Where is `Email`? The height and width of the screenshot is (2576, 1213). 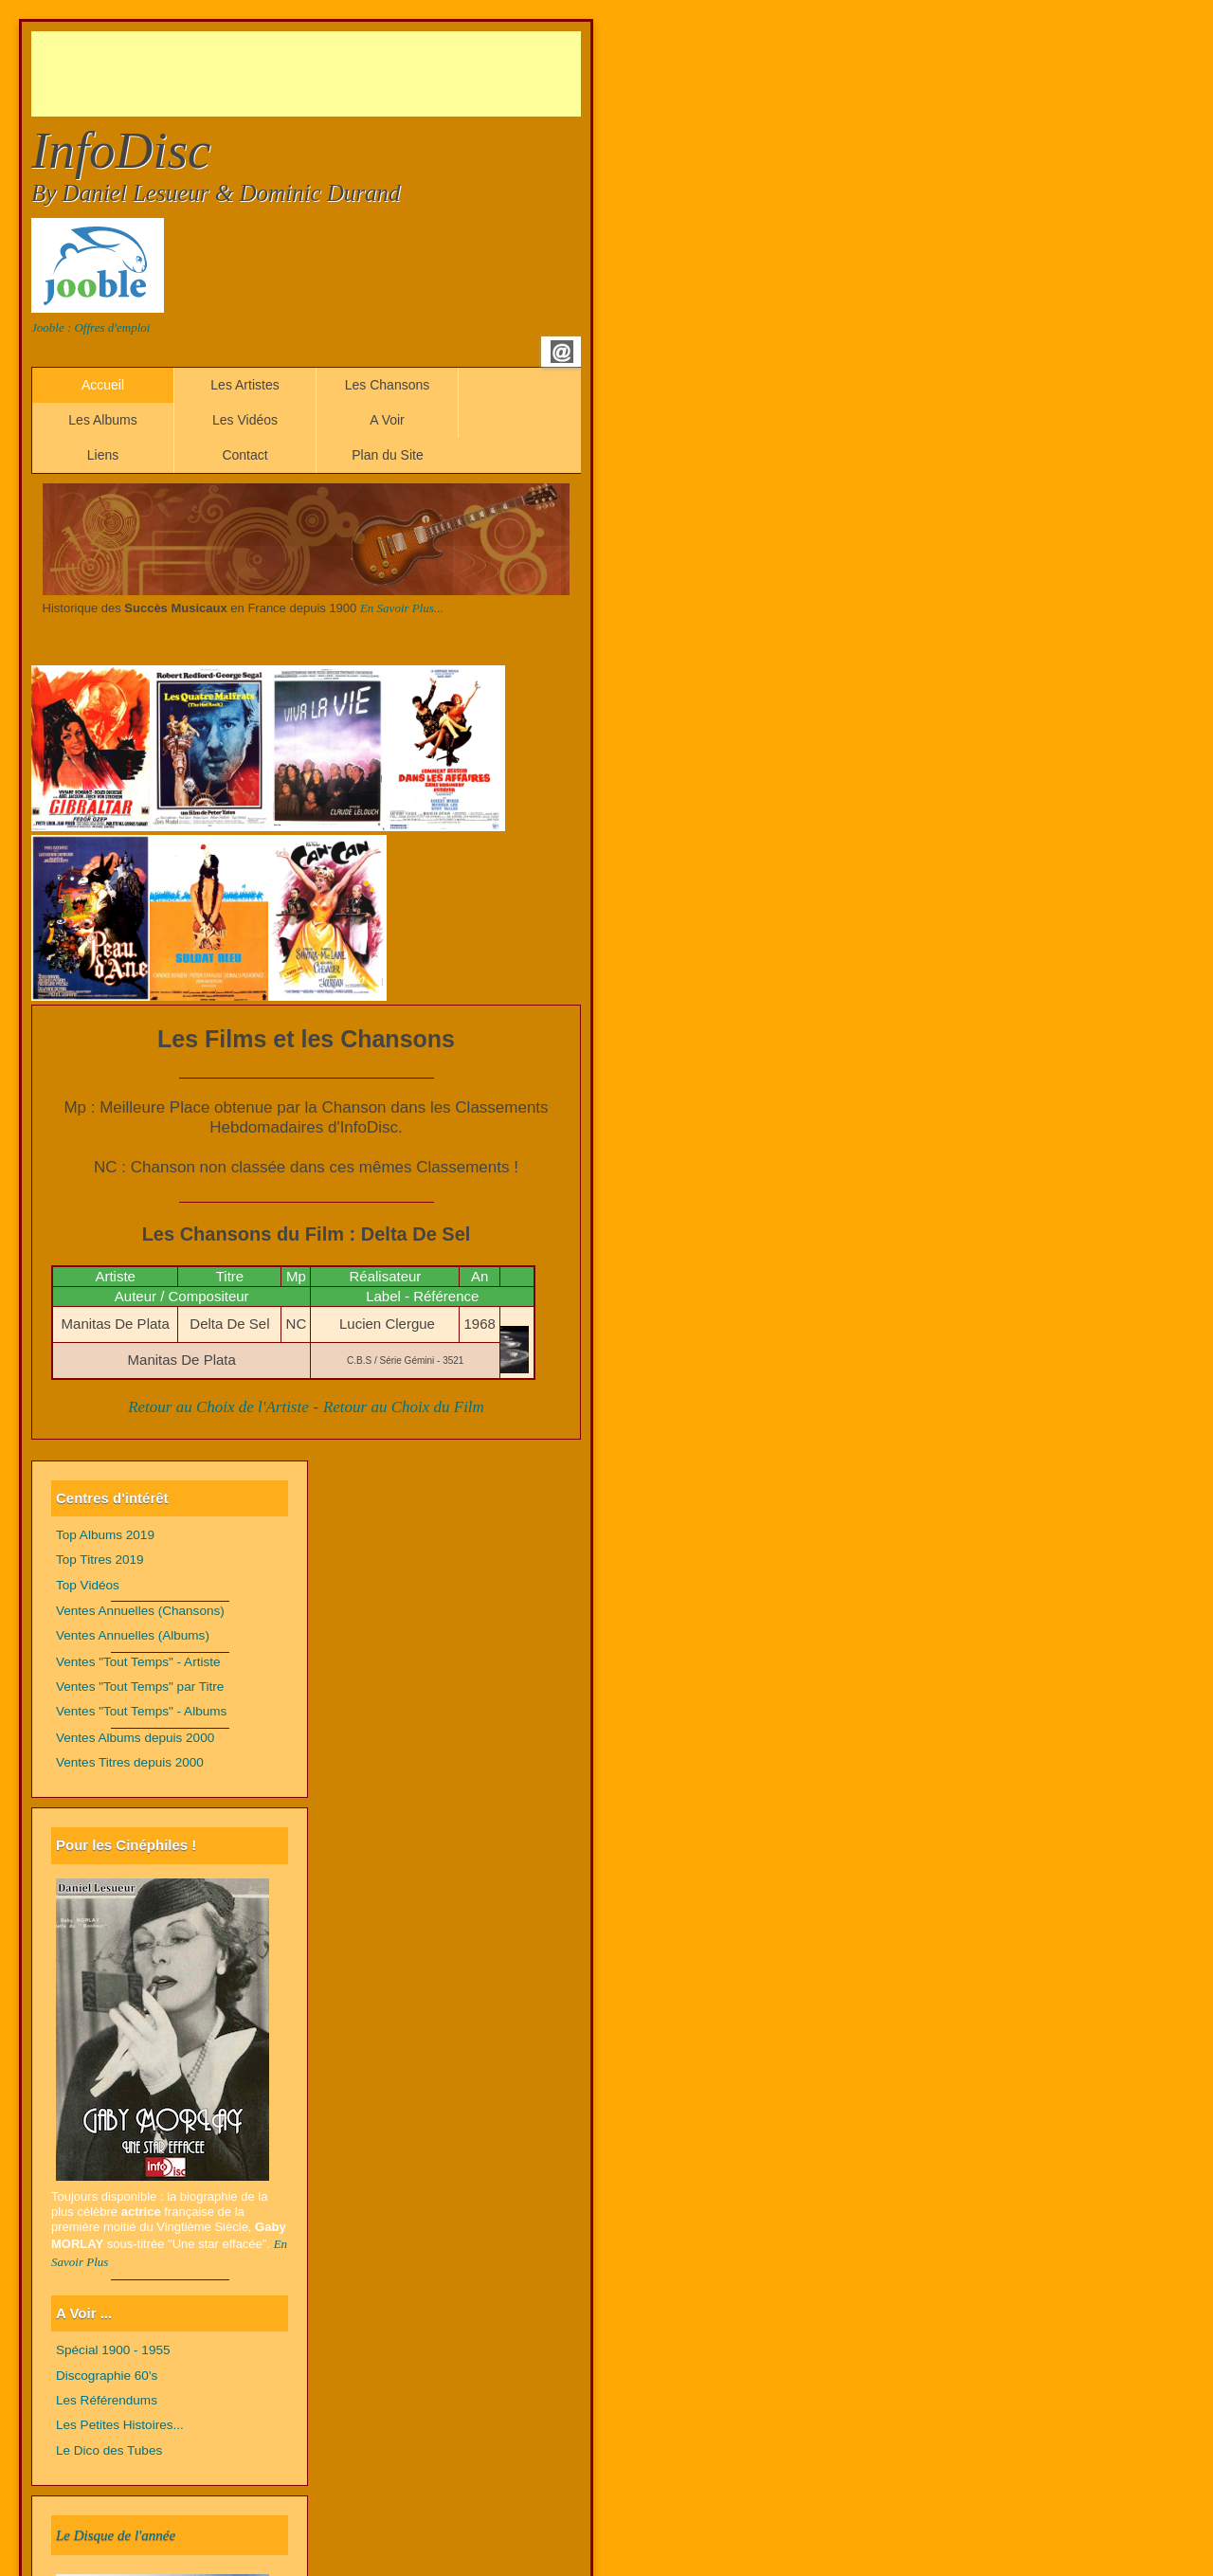 Email is located at coordinates (562, 351).